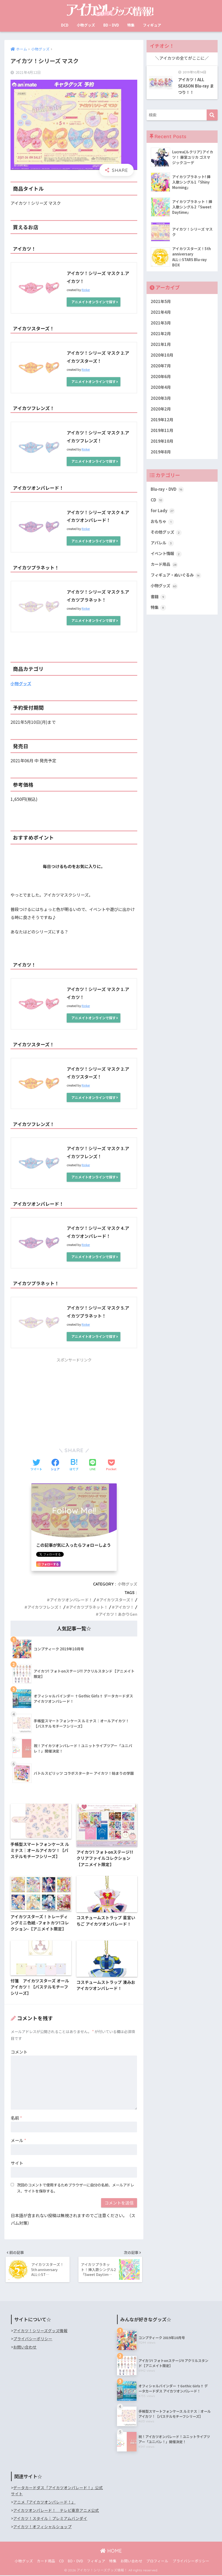 This screenshot has width=222, height=2576. What do you see at coordinates (161, 302) in the screenshot?
I see `2021年5月` at bounding box center [161, 302].